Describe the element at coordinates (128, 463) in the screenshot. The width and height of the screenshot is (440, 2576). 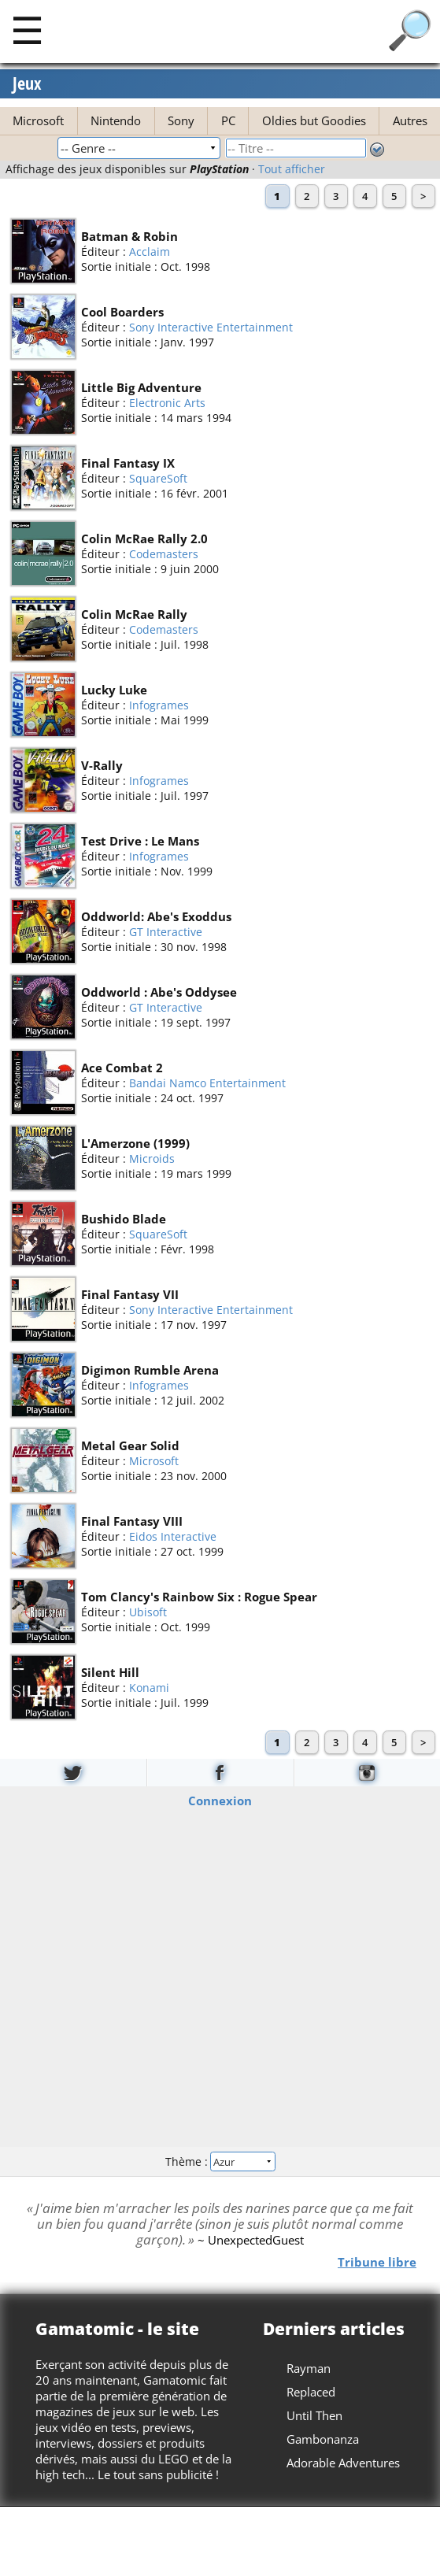
I see `Final Fantasy IX` at that location.